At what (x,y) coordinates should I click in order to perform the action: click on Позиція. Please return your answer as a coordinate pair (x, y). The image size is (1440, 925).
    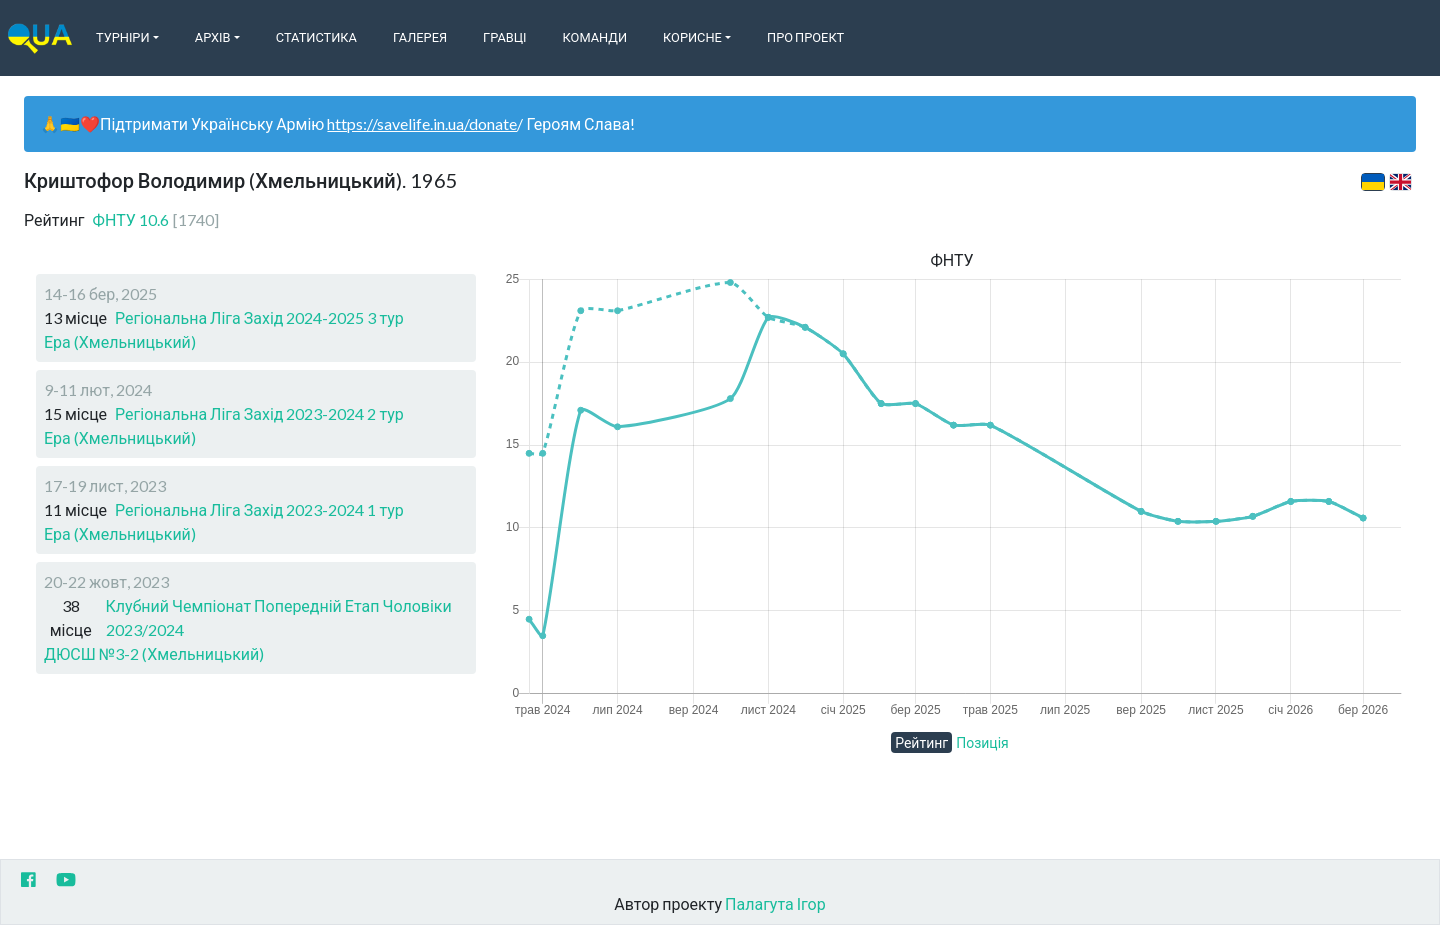
    Looking at the image, I should click on (982, 742).